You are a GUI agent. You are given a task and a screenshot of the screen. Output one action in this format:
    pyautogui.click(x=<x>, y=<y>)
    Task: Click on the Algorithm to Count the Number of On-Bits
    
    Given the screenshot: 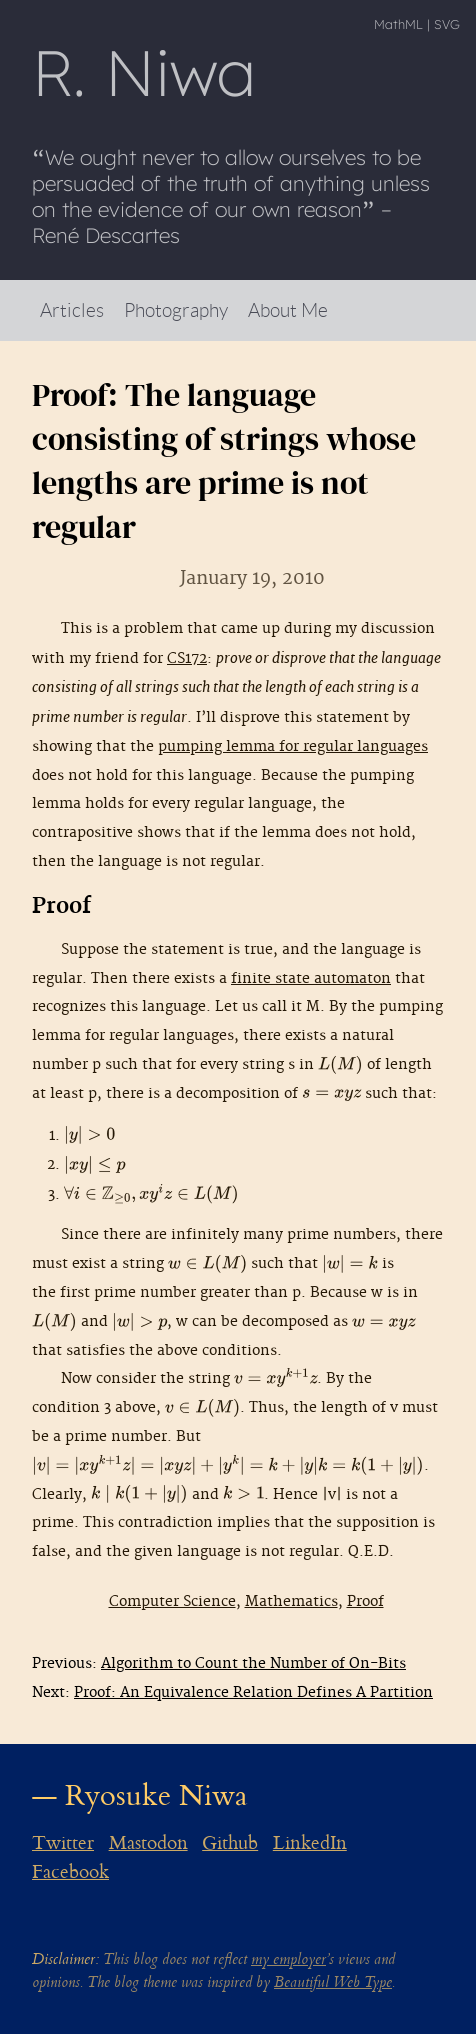 What is the action you would take?
    pyautogui.click(x=253, y=1663)
    